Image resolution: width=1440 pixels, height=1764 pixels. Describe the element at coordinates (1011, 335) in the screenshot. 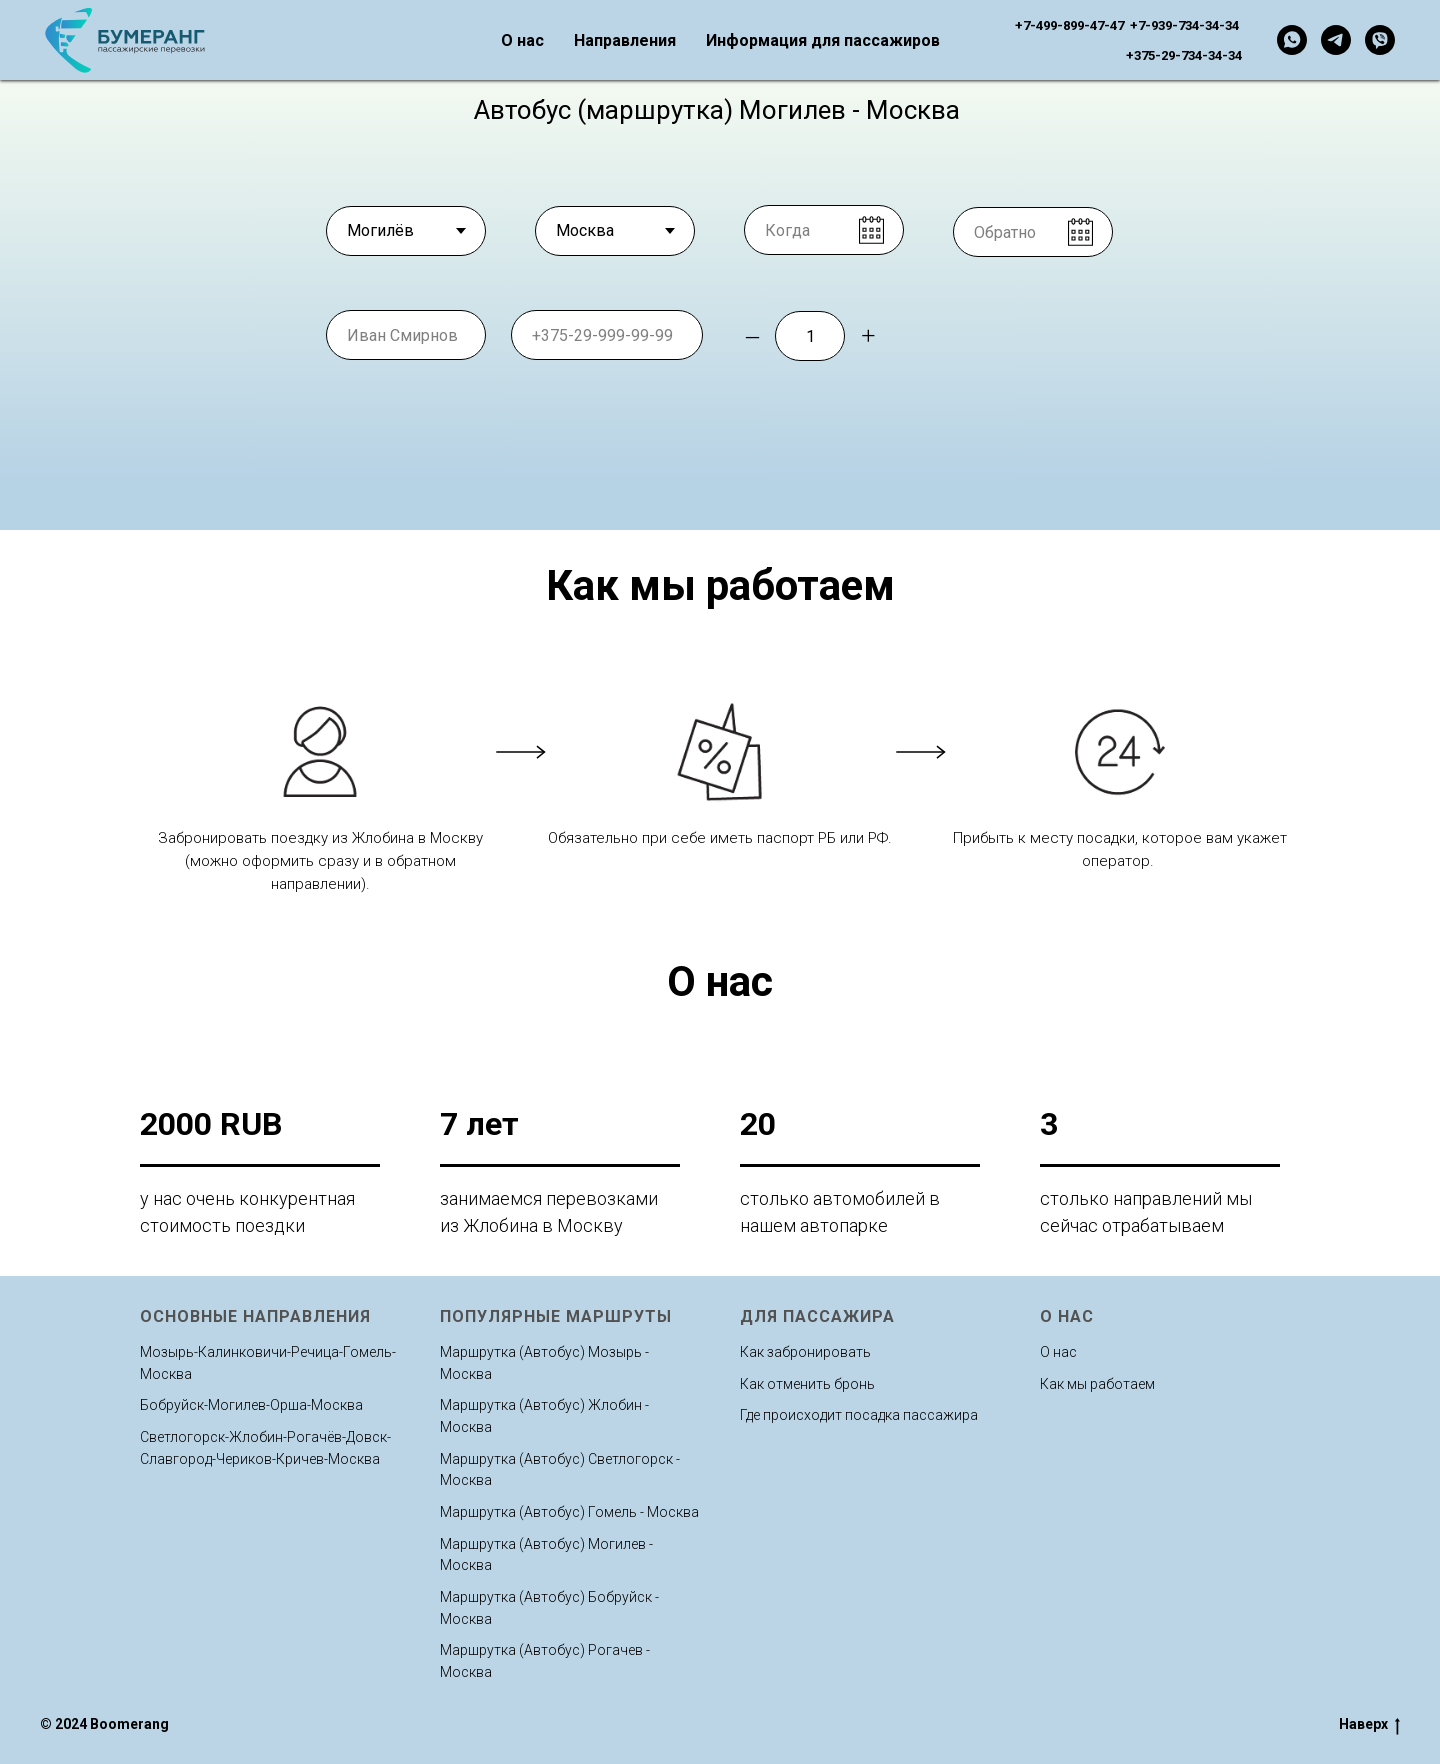

I see `Забронировать` at that location.